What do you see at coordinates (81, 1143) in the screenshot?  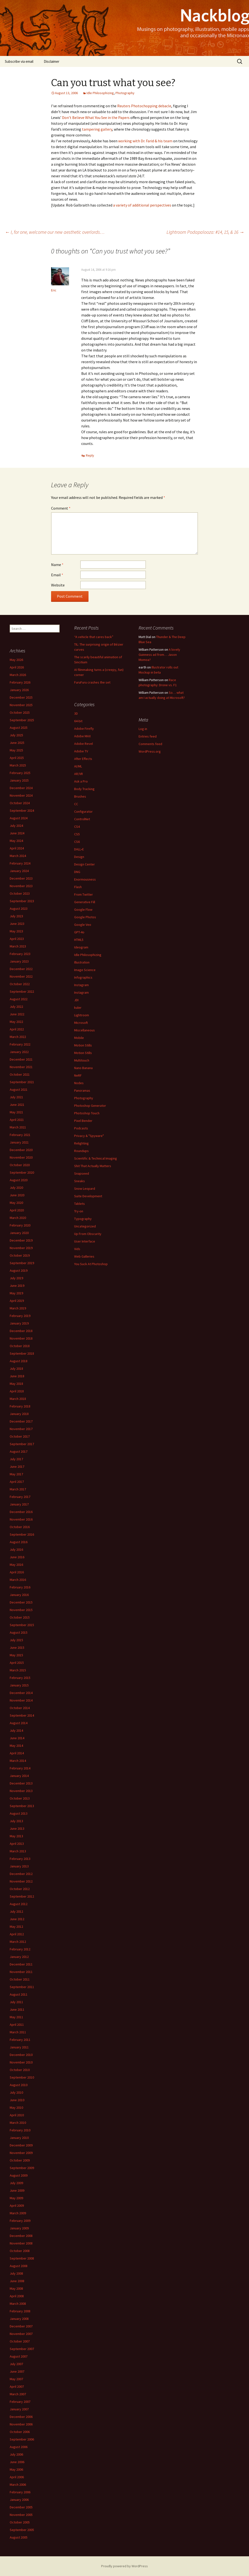 I see `Relighting` at bounding box center [81, 1143].